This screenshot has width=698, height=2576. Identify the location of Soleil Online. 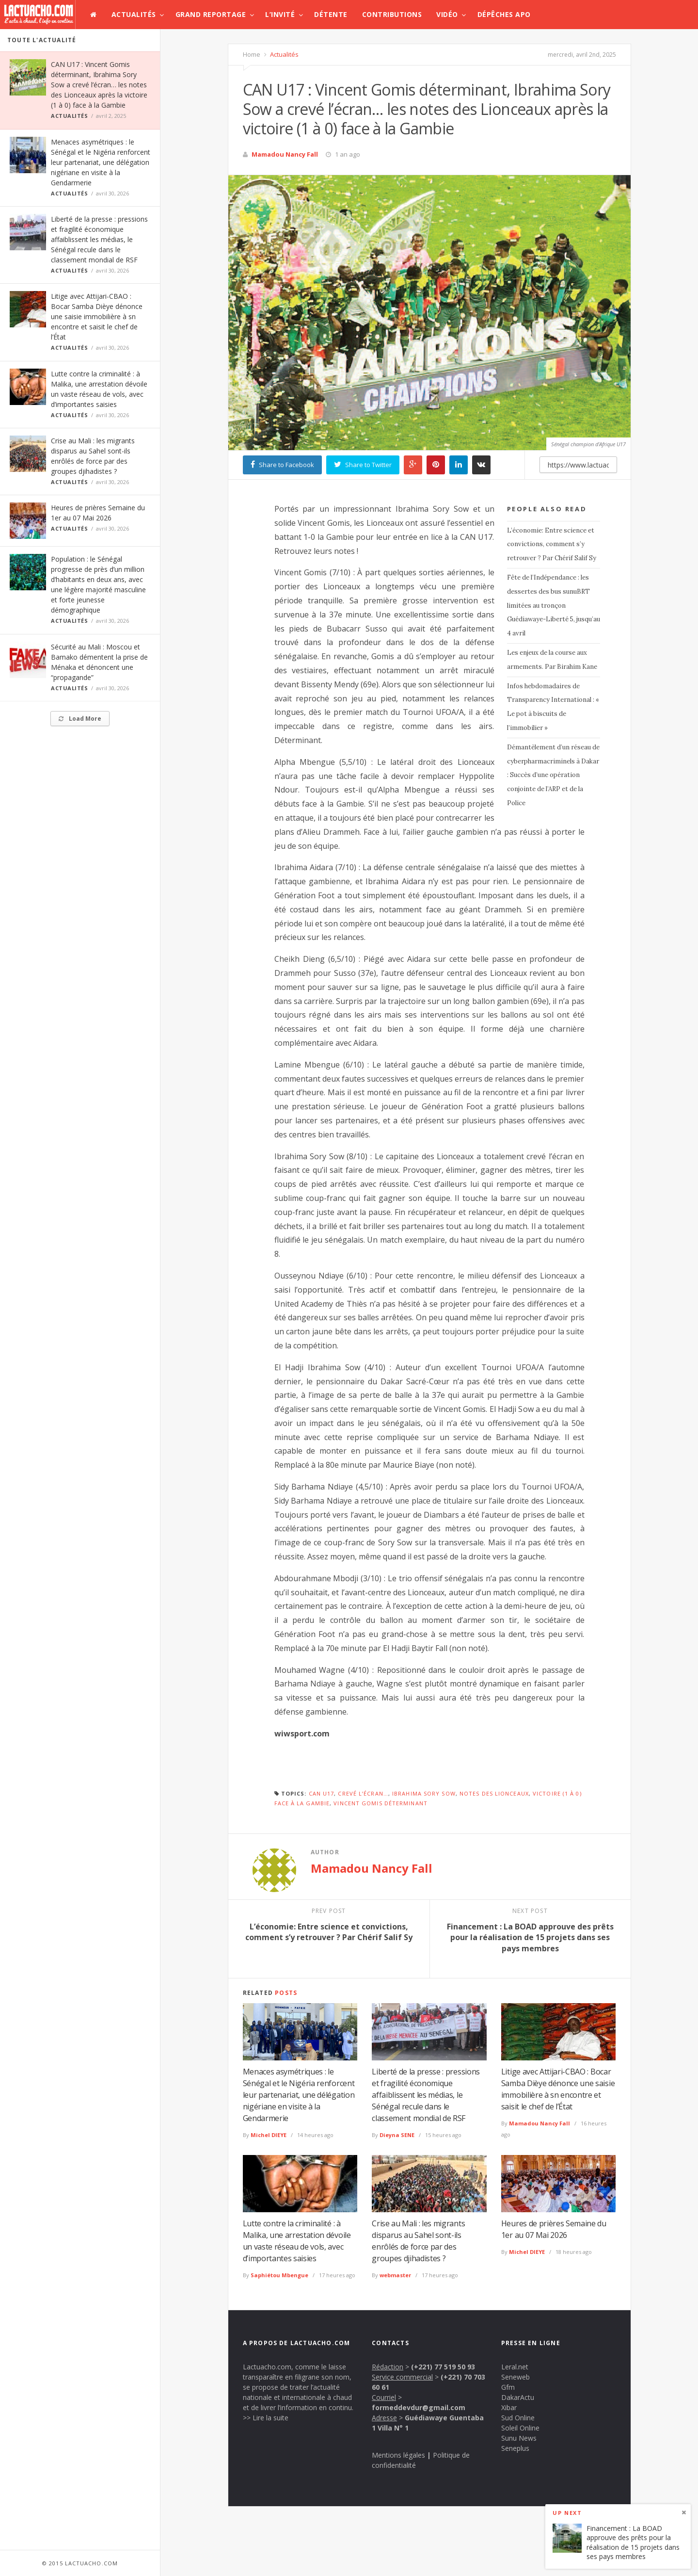
(520, 2427).